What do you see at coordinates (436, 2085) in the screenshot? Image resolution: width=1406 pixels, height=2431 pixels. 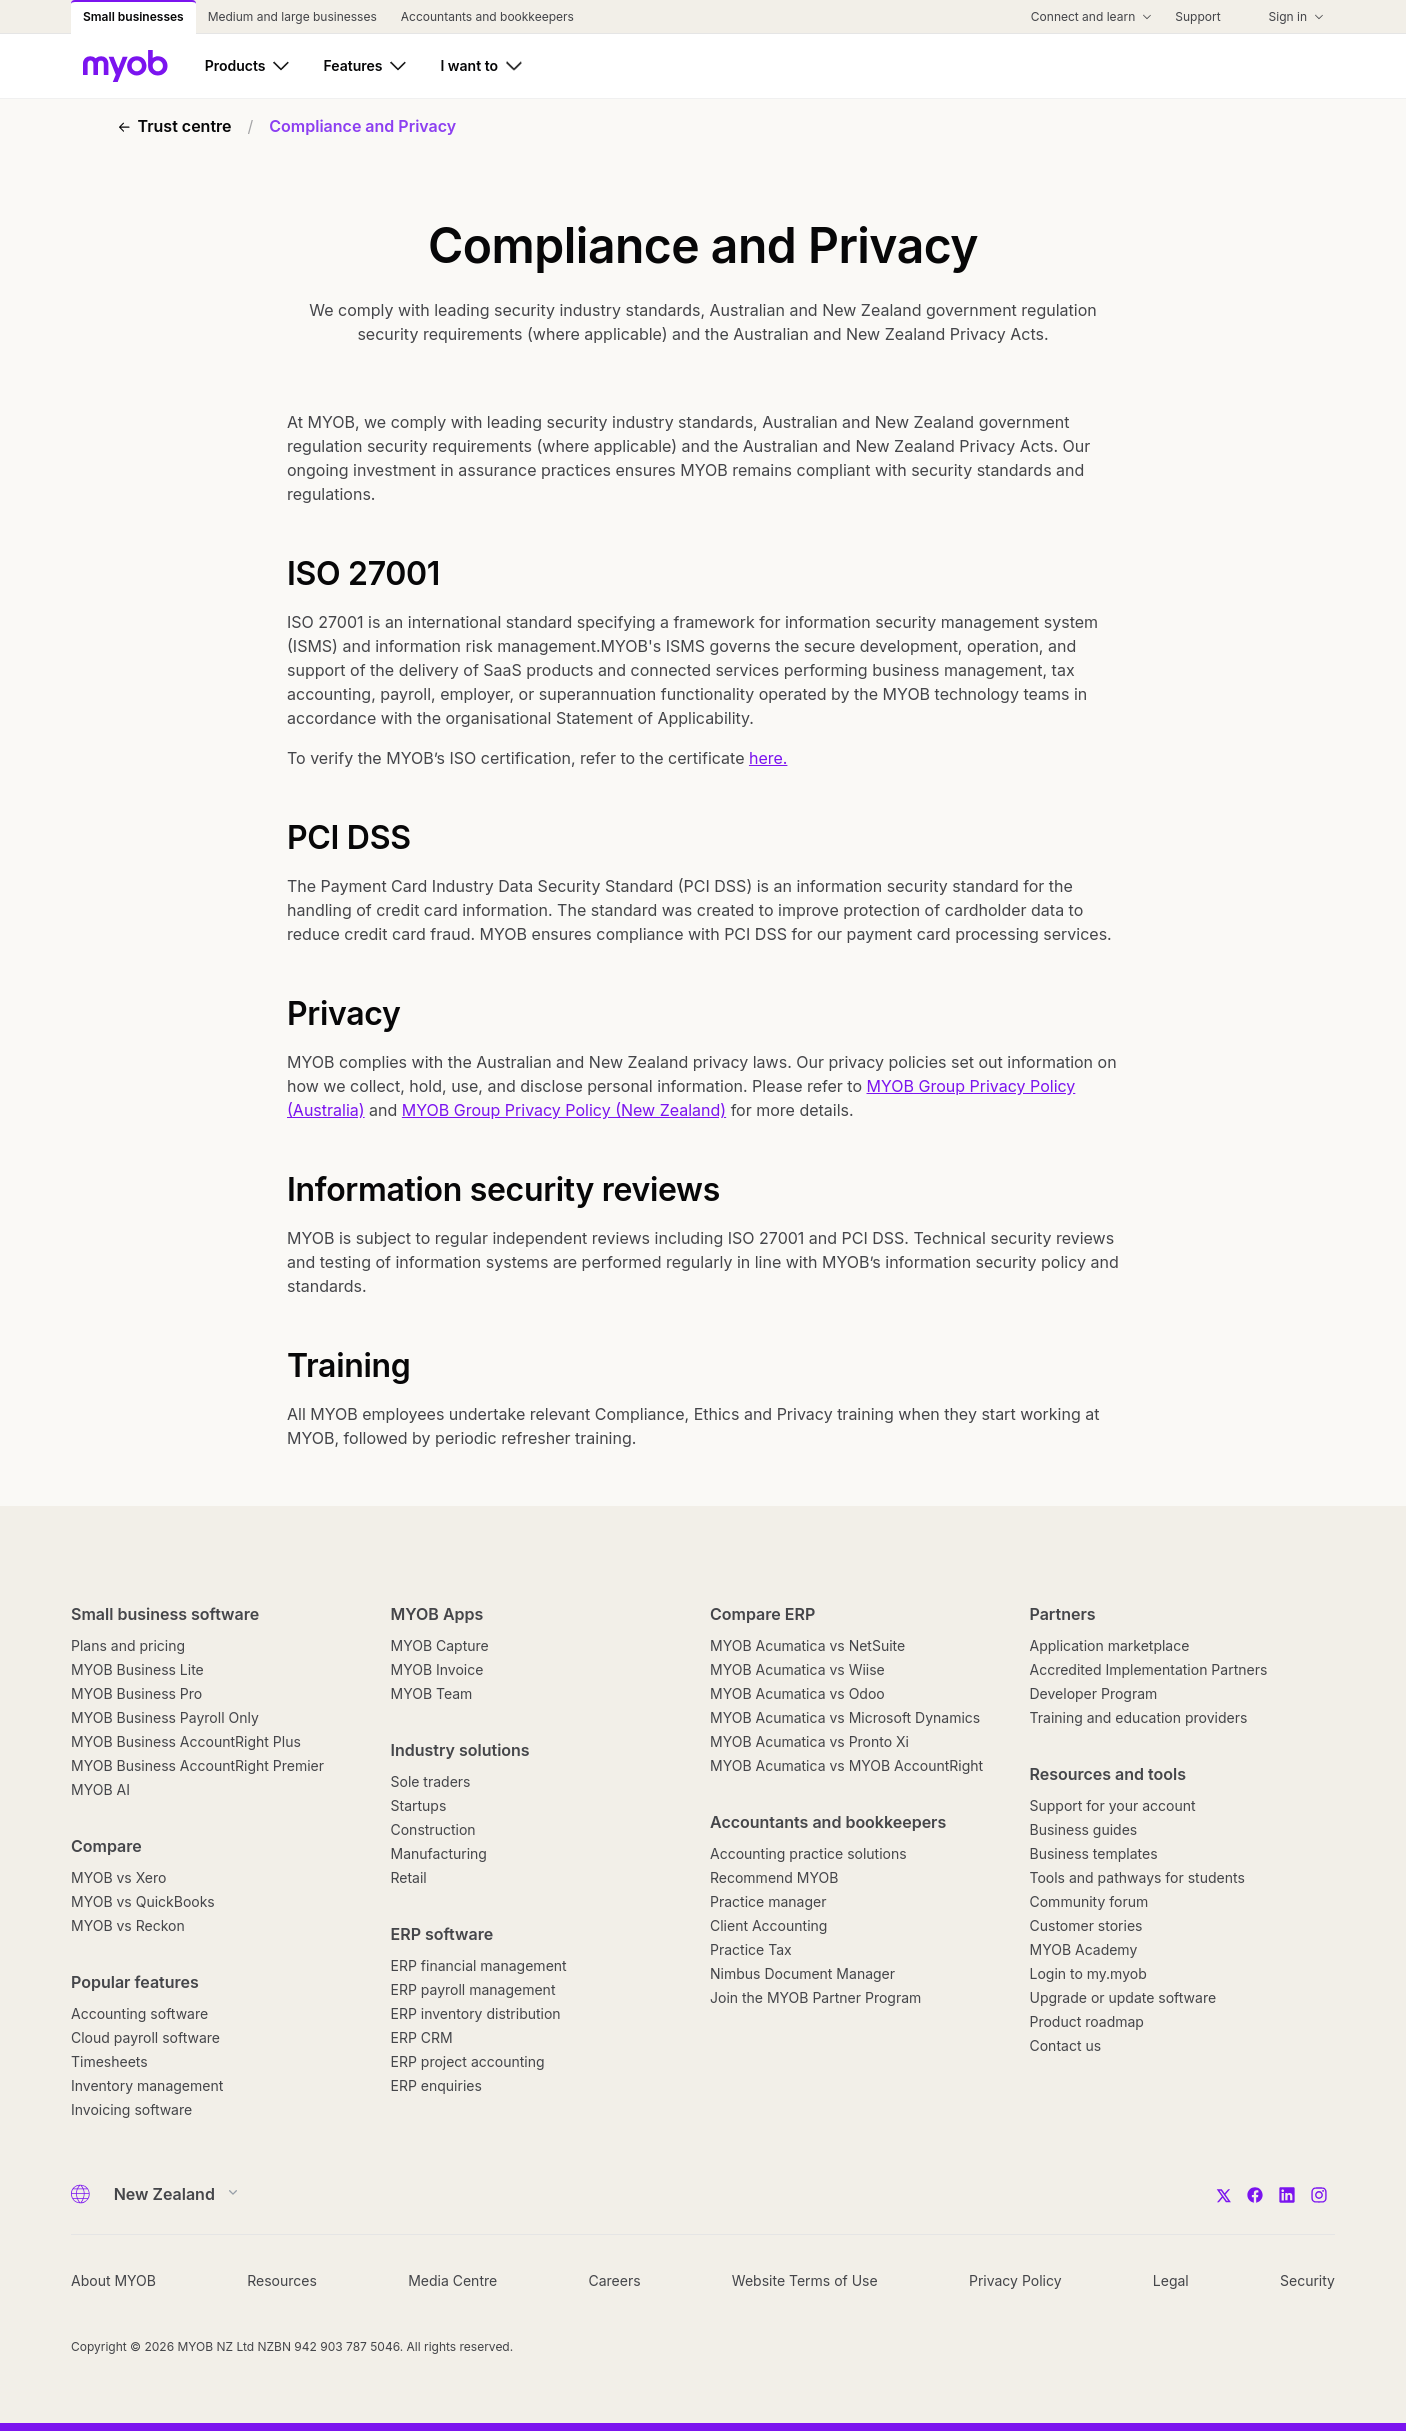 I see `ERP enquiries` at bounding box center [436, 2085].